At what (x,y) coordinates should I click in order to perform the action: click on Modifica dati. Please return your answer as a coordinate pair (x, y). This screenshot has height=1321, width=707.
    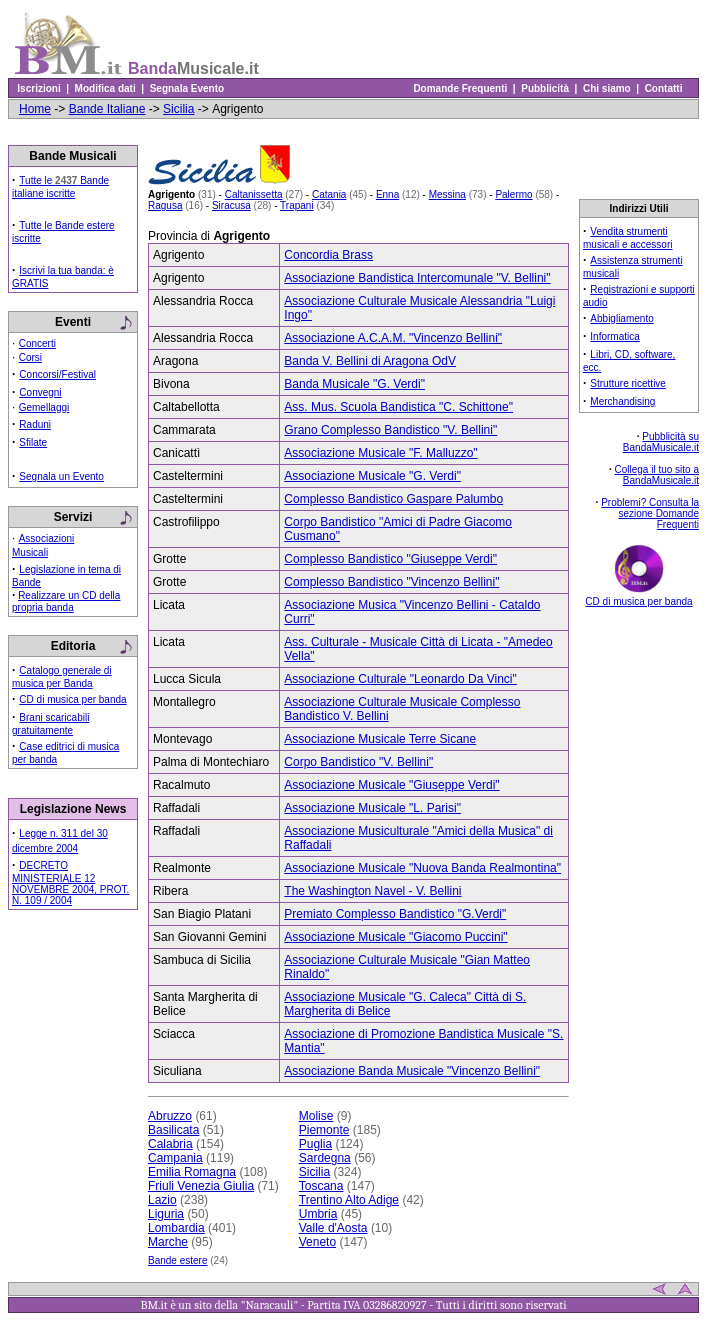
    Looking at the image, I should click on (105, 88).